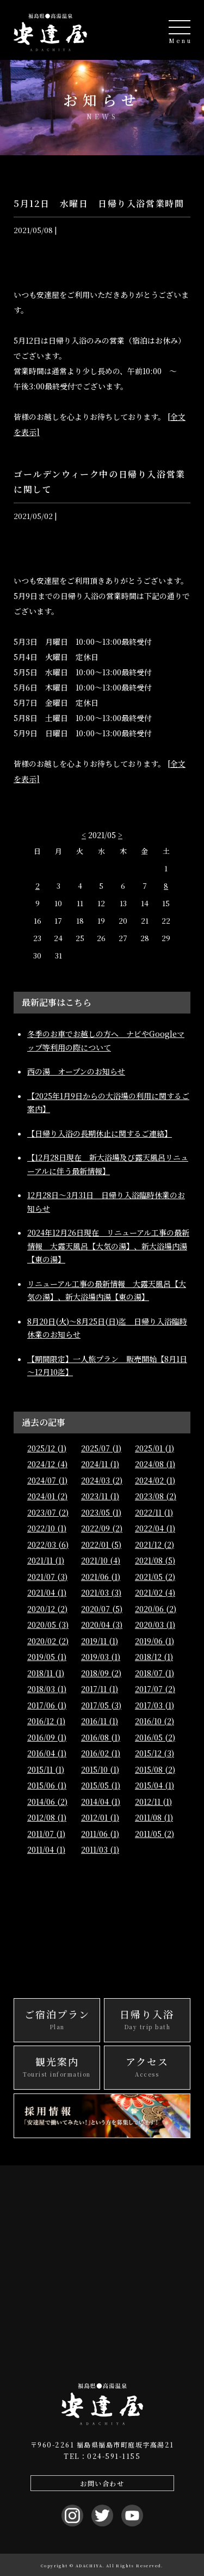 The height and width of the screenshot is (2576, 204). Describe the element at coordinates (154, 1785) in the screenshot. I see `2015/04 (1)` at that location.